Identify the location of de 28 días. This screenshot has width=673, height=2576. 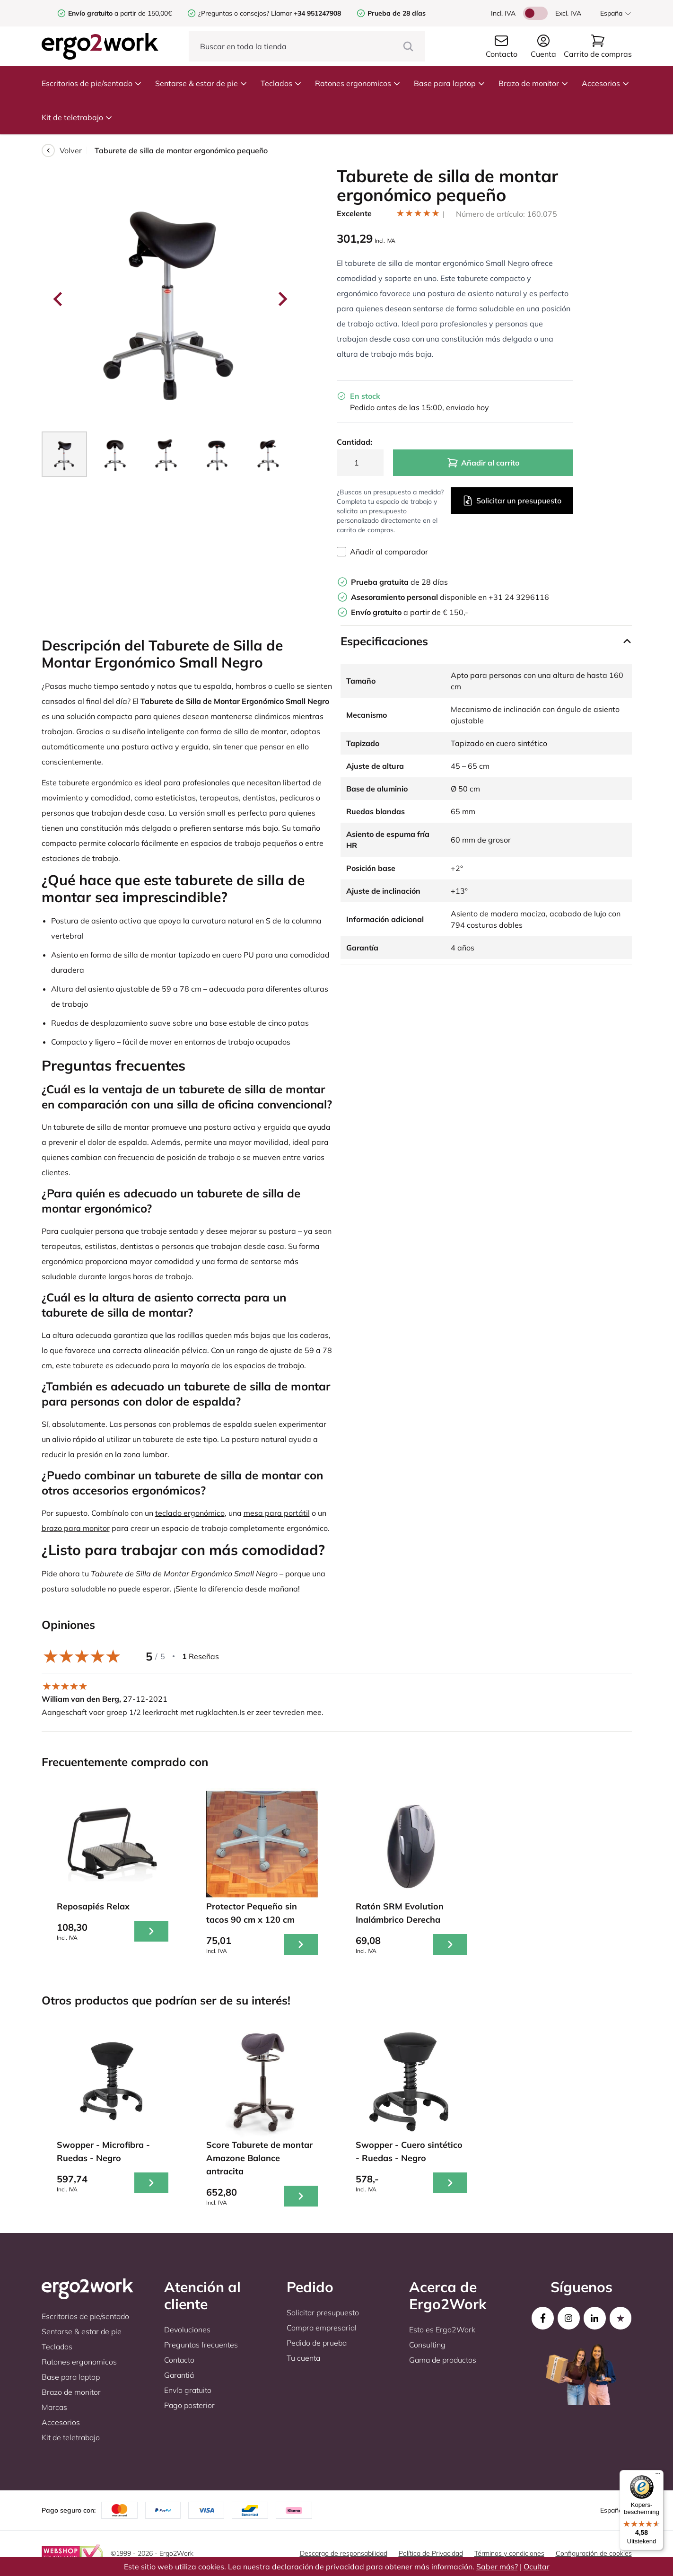
(399, 582).